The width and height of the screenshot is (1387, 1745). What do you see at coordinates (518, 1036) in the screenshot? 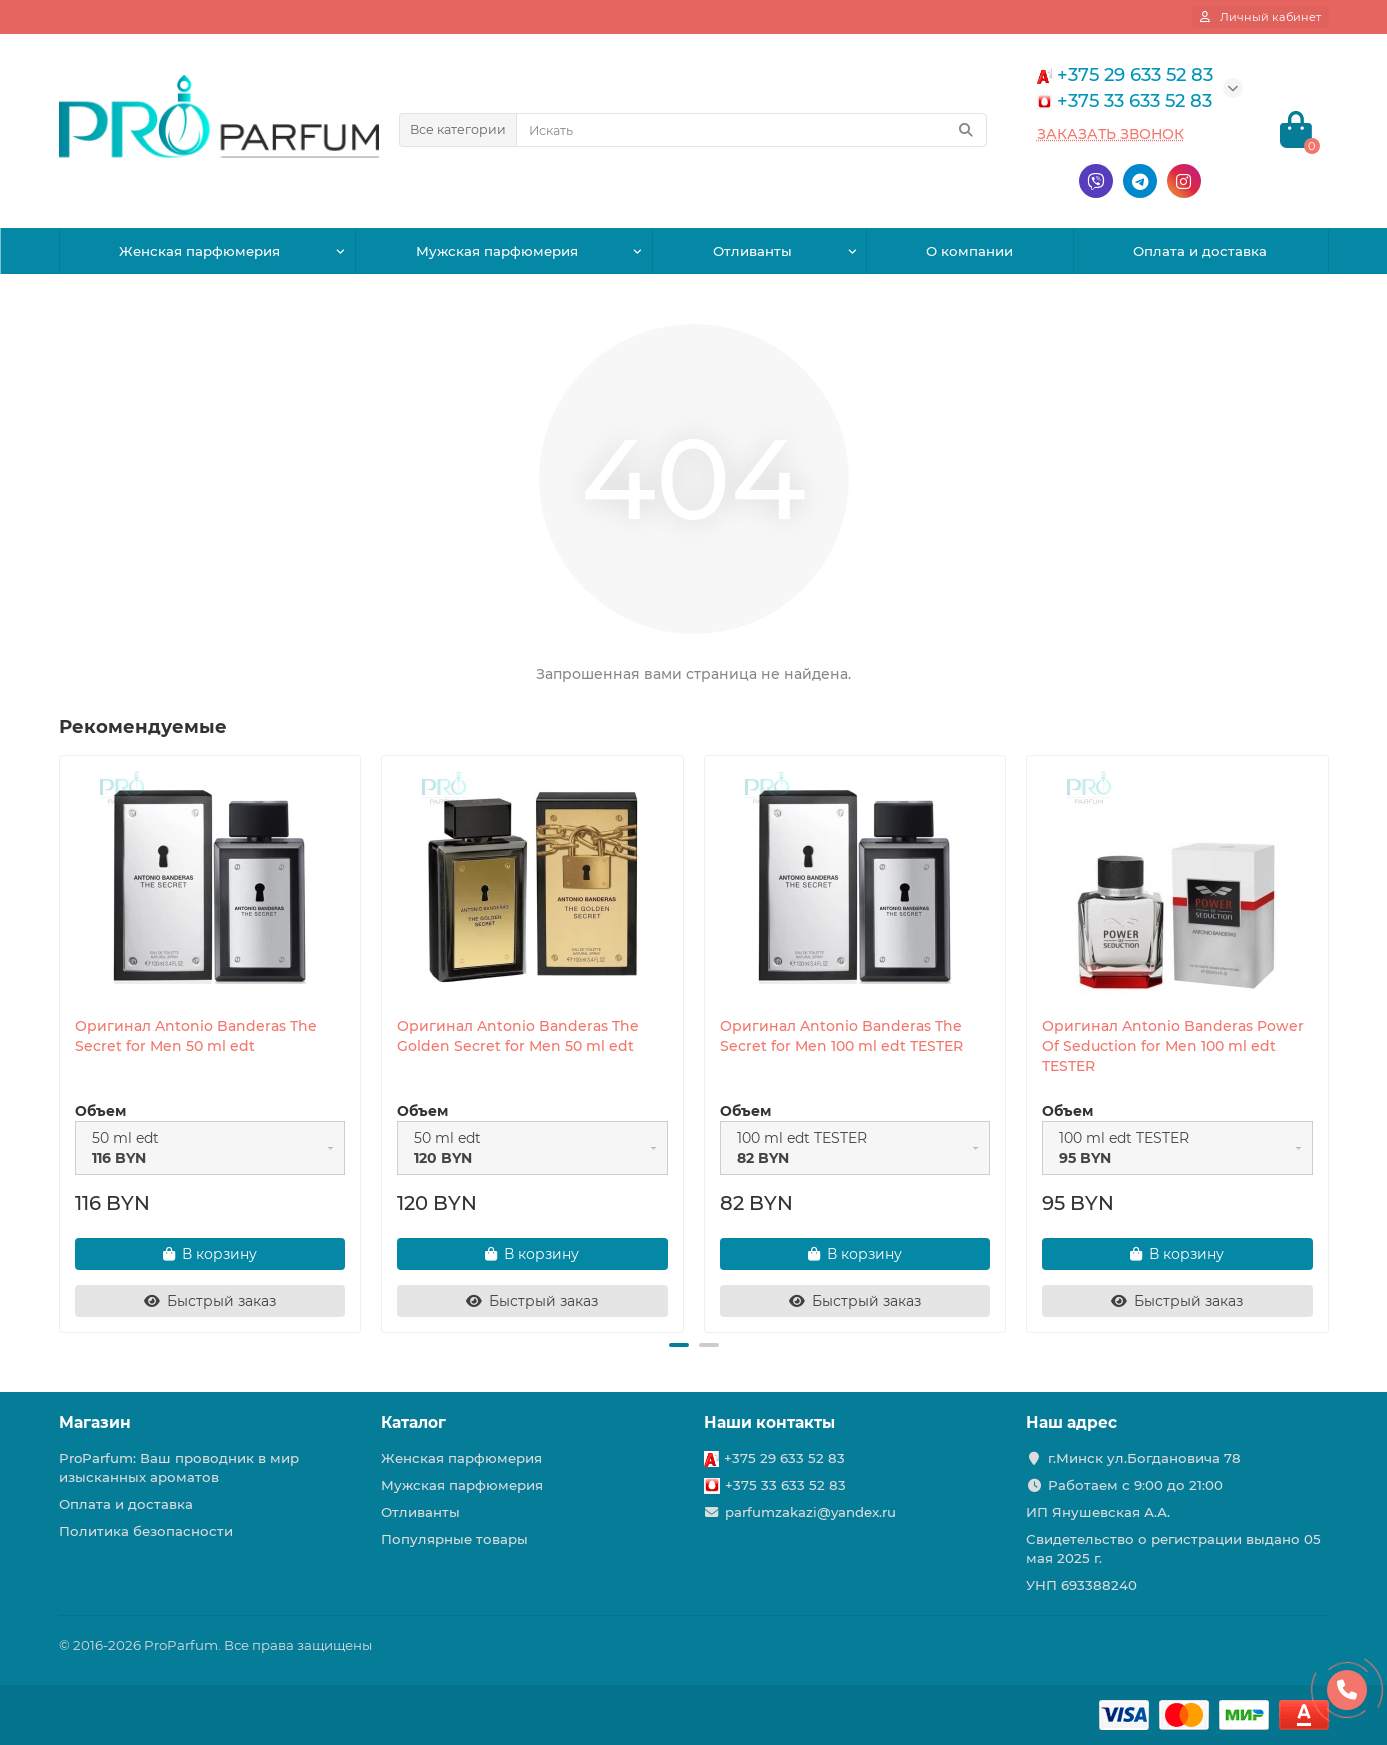
I see `Оригинал Antonio Banderas The Golden Secret for Men 50 ml edt` at bounding box center [518, 1036].